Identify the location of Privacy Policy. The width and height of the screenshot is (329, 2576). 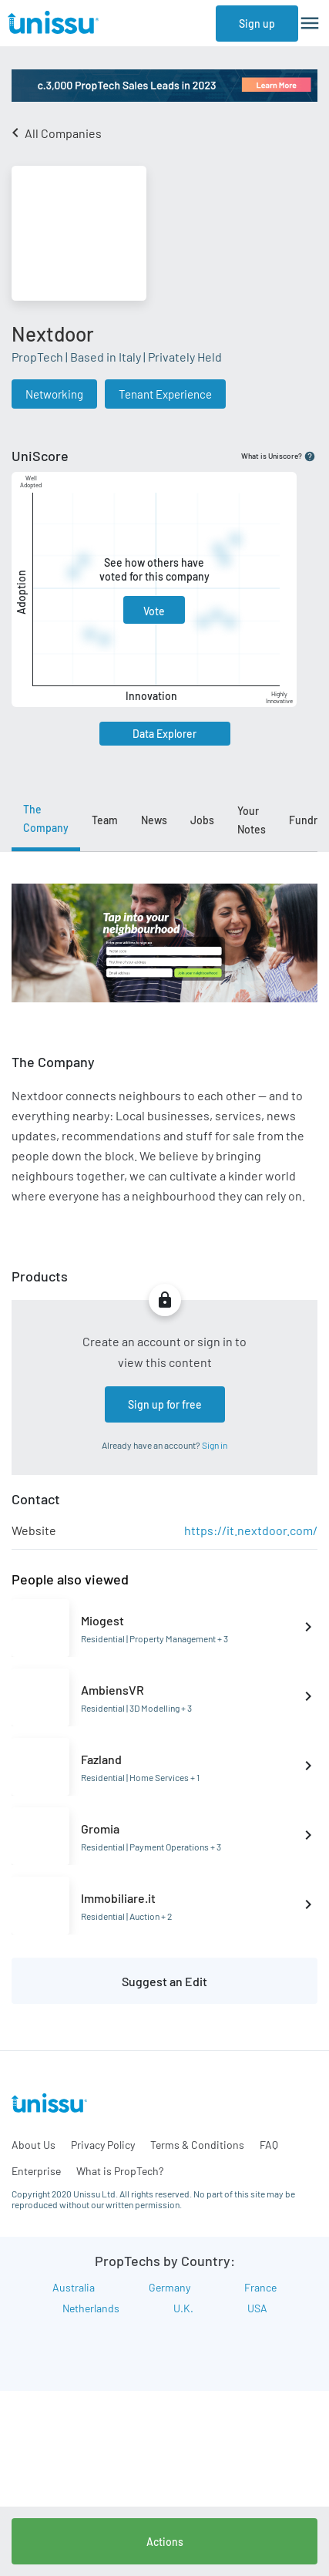
(103, 2144).